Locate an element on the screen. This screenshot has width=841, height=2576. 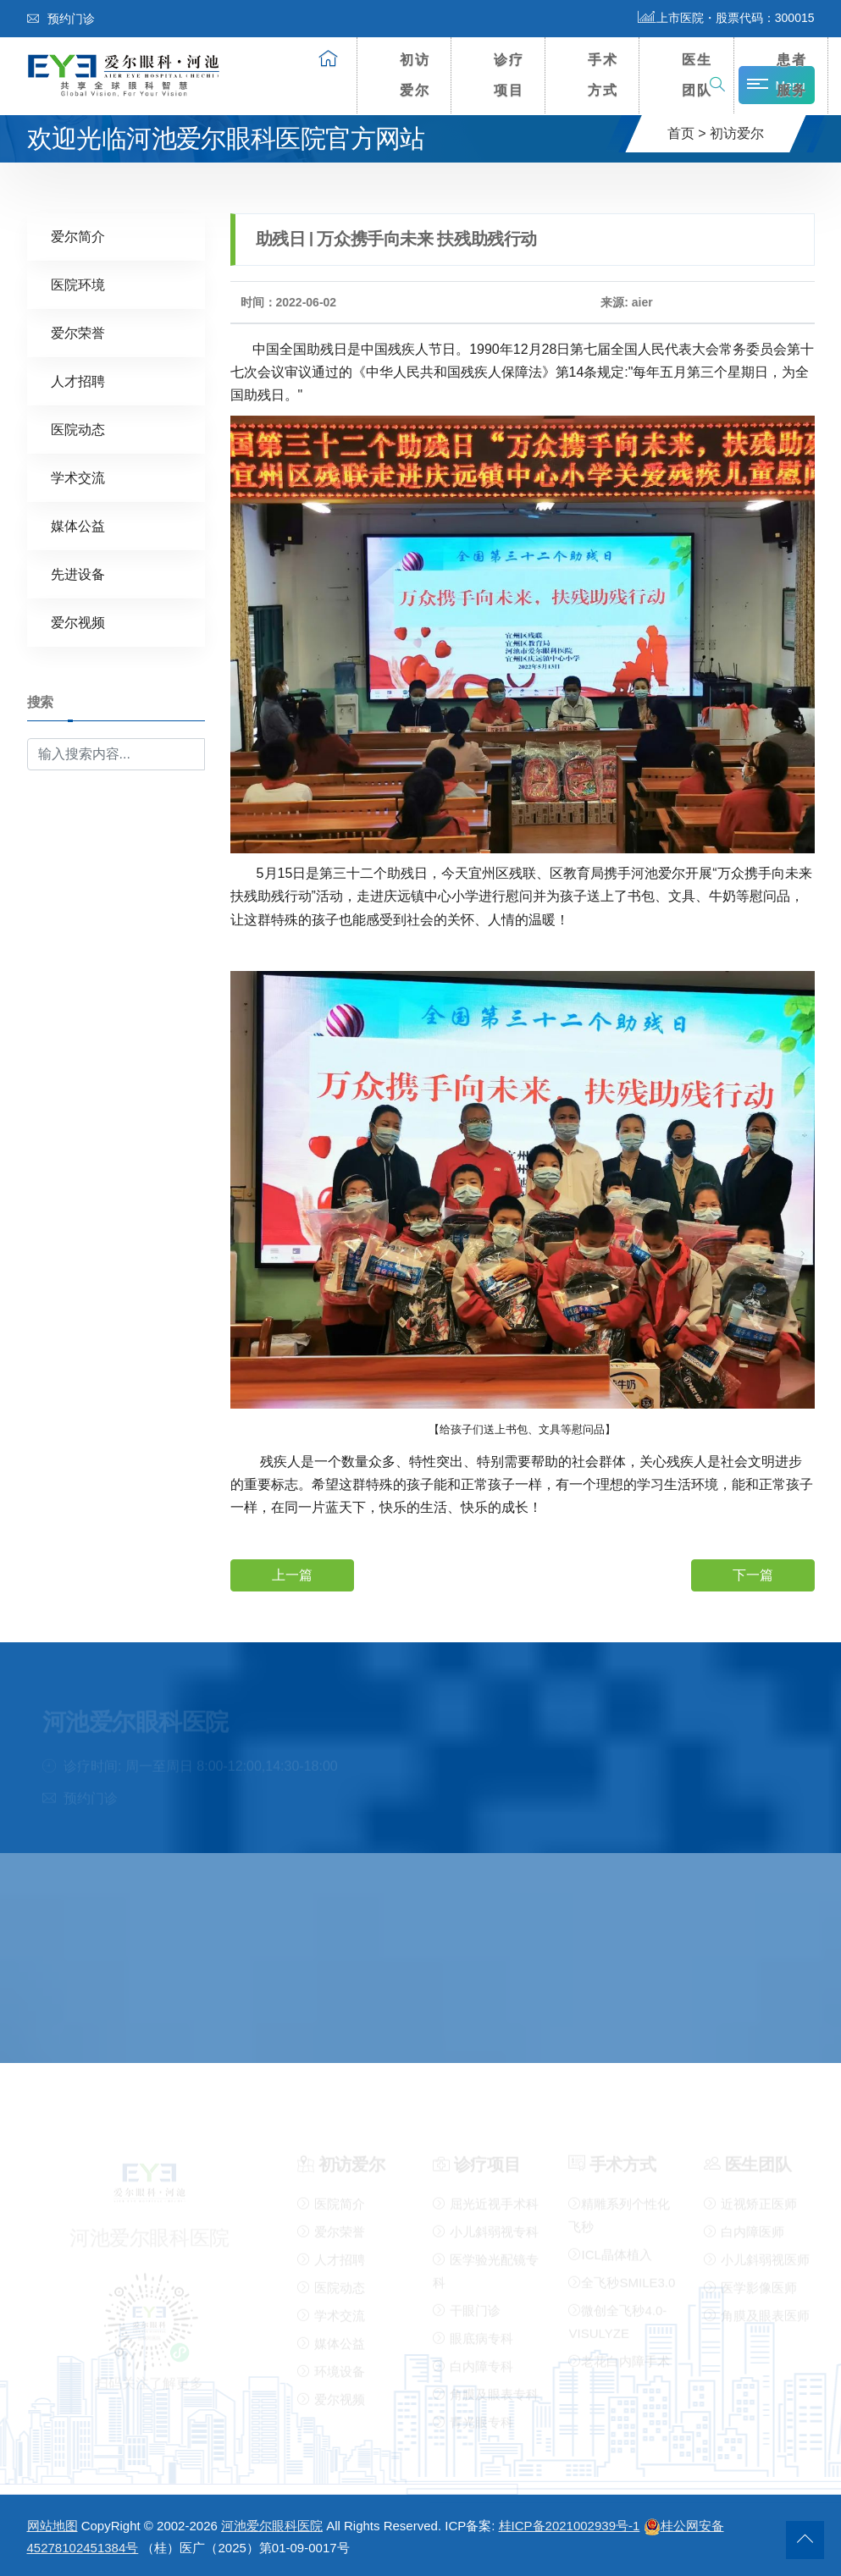
首页 > is located at coordinates (686, 133).